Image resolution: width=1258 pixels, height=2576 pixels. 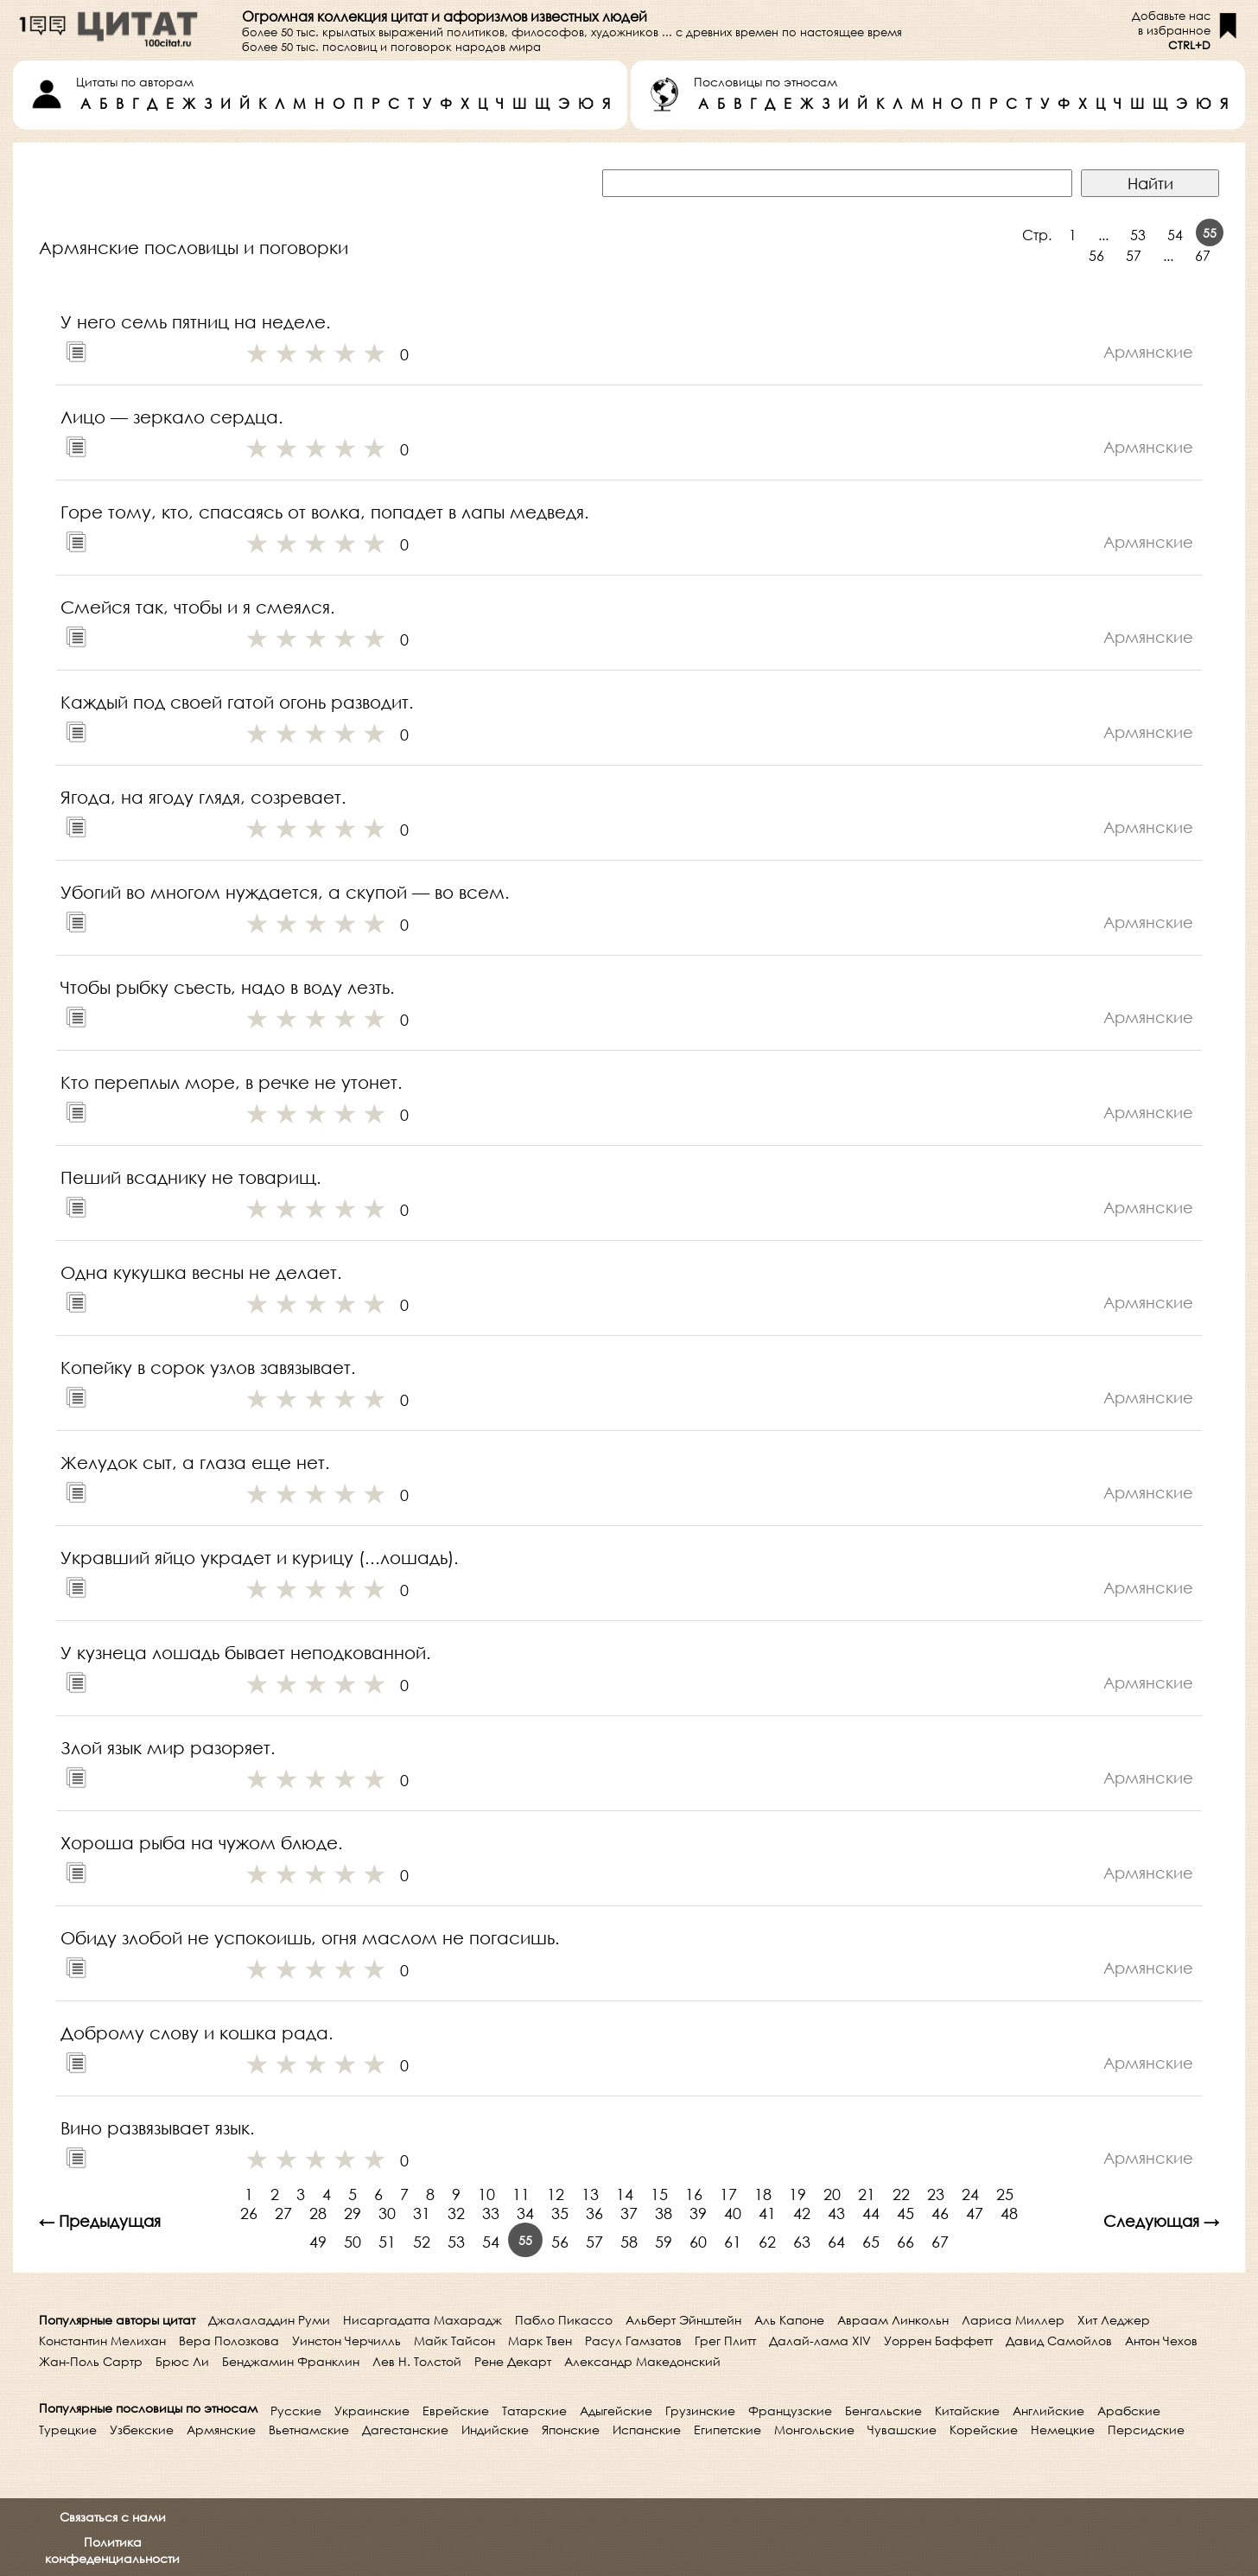 What do you see at coordinates (866, 2194) in the screenshot?
I see `21` at bounding box center [866, 2194].